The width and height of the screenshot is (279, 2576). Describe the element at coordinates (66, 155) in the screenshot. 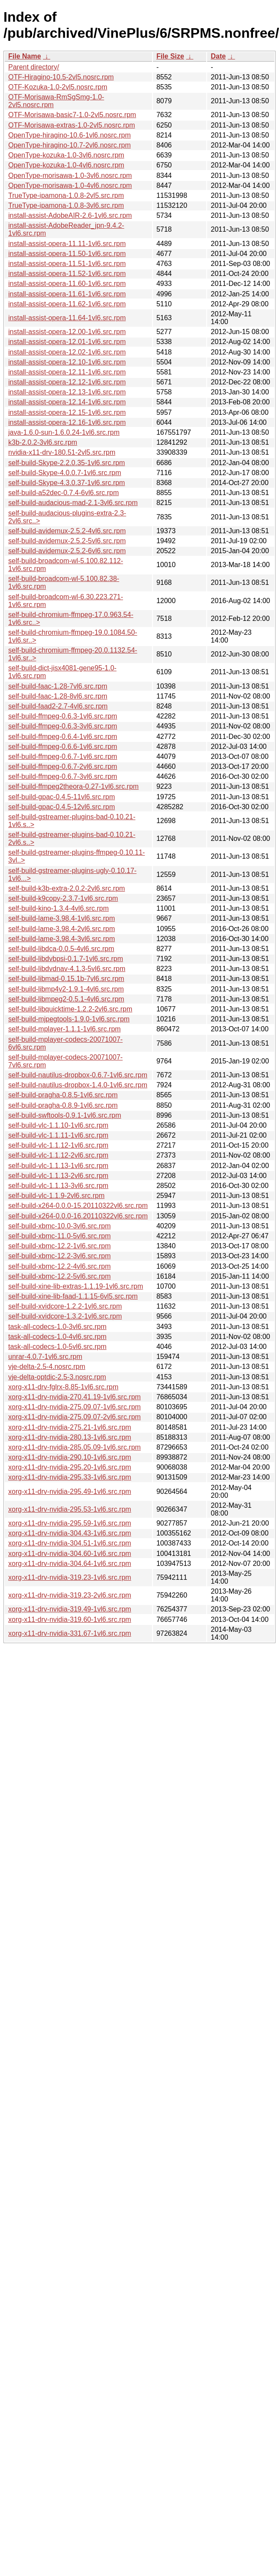

I see `OpenType-kozuka-1.0-3vl6.nosrc.rpm` at that location.